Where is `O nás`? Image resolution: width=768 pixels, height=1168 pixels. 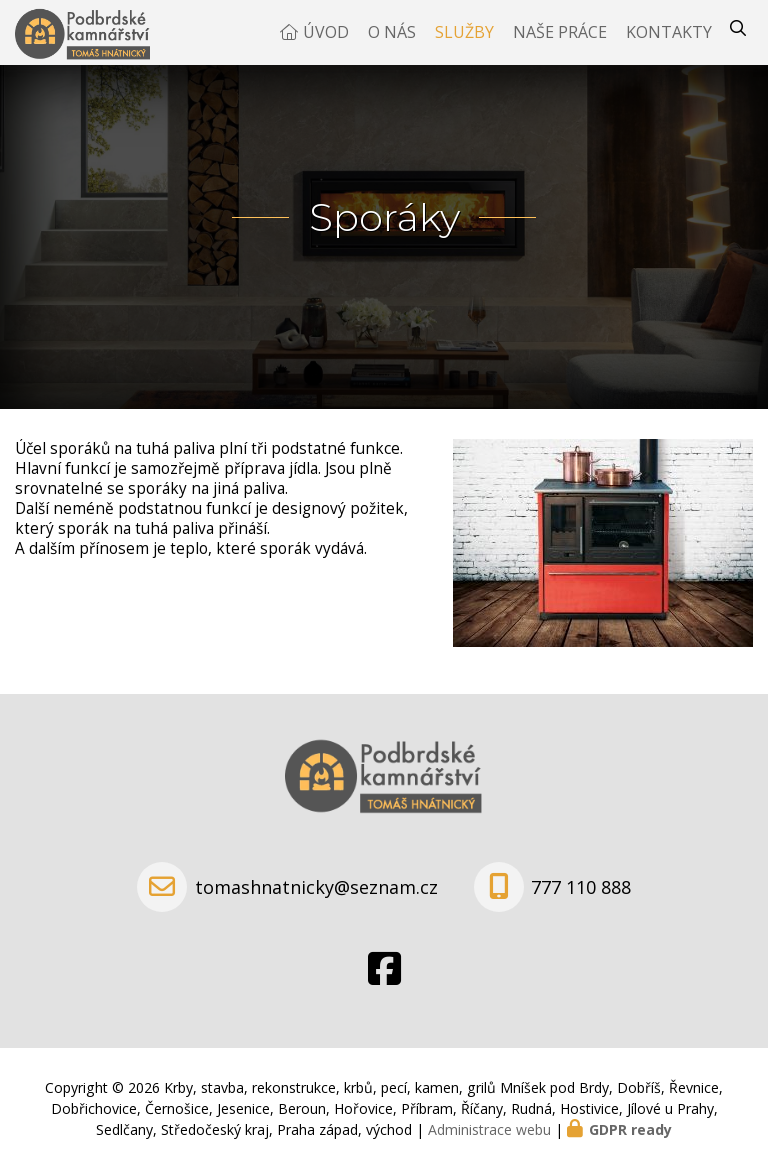
O nás is located at coordinates (392, 40).